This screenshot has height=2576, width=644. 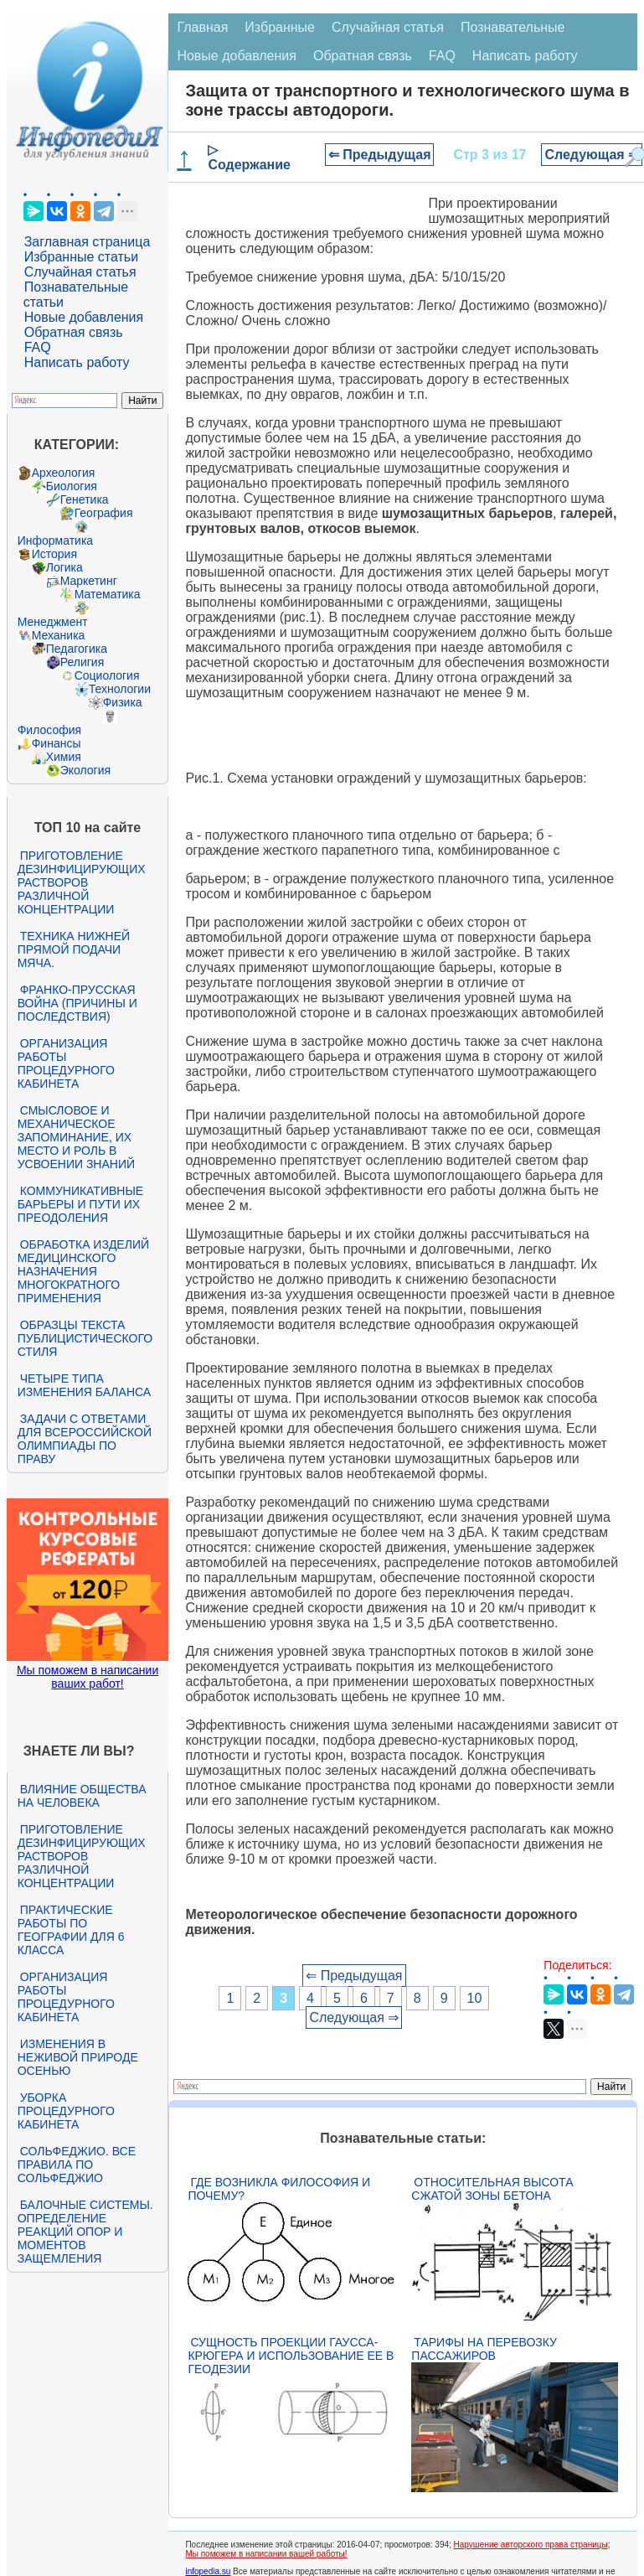 I want to click on Информатика, so click(x=55, y=540).